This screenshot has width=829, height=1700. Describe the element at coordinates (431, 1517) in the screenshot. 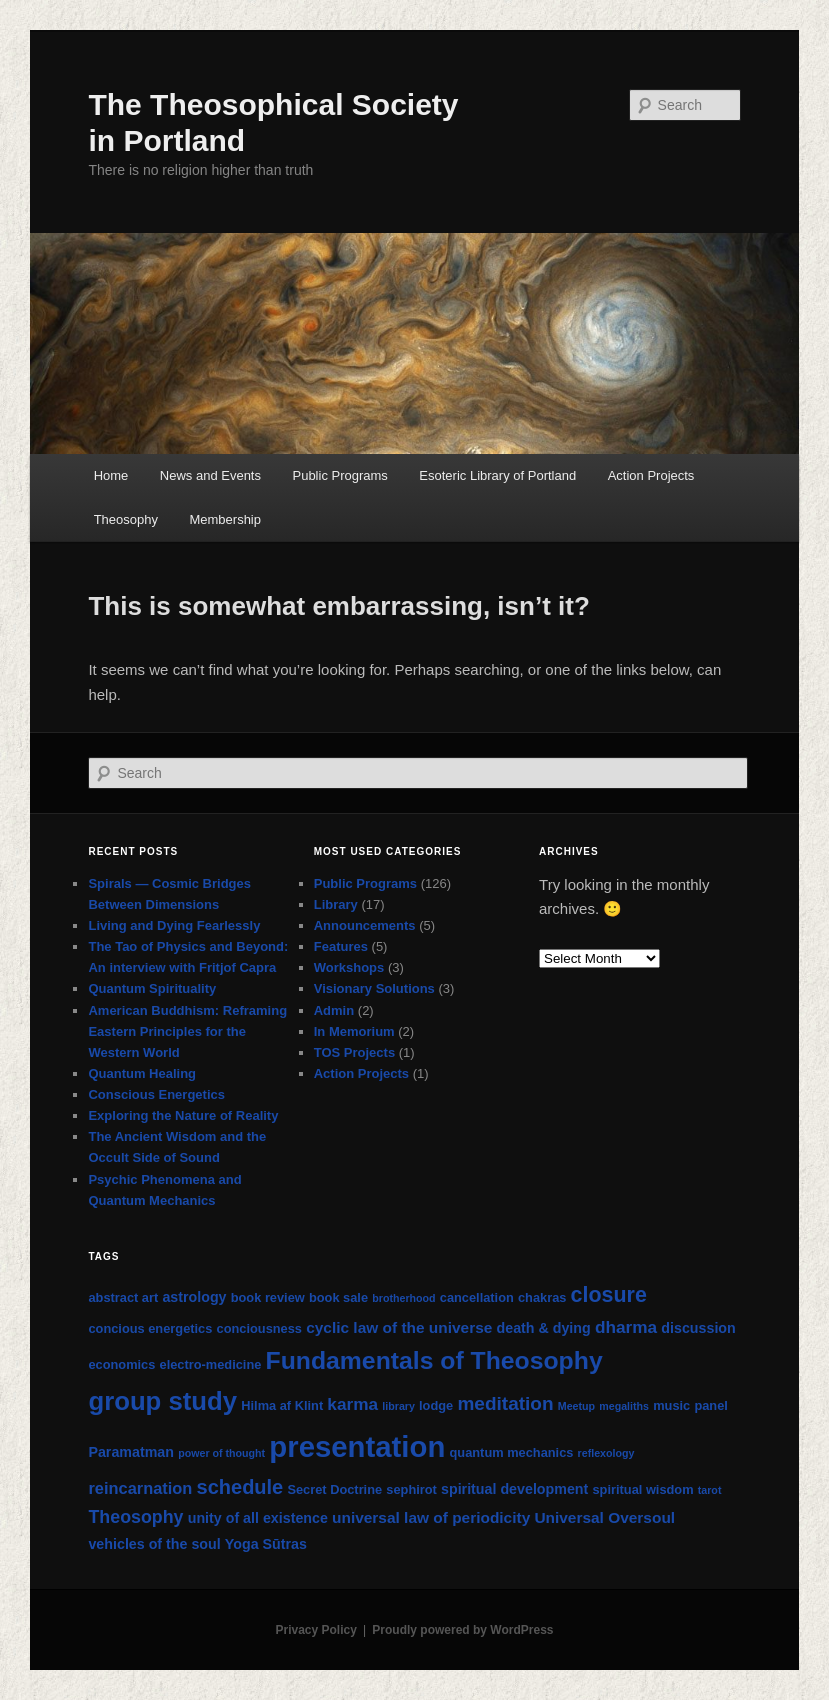

I see `universal law of periodicity [universal law of periodicity (4 items)]` at that location.